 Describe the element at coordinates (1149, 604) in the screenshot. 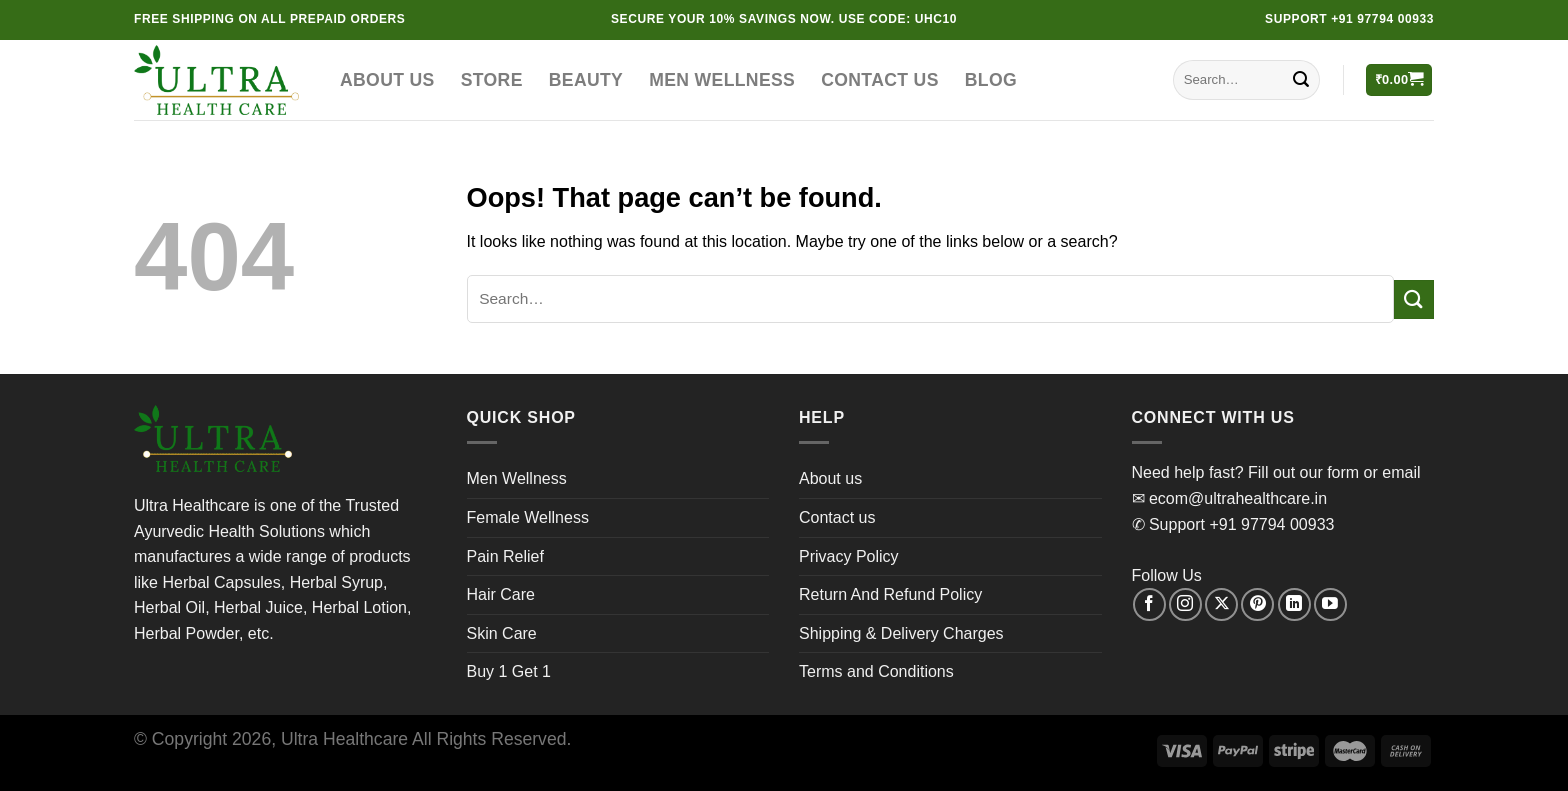

I see `[Follow on Facebook]` at that location.